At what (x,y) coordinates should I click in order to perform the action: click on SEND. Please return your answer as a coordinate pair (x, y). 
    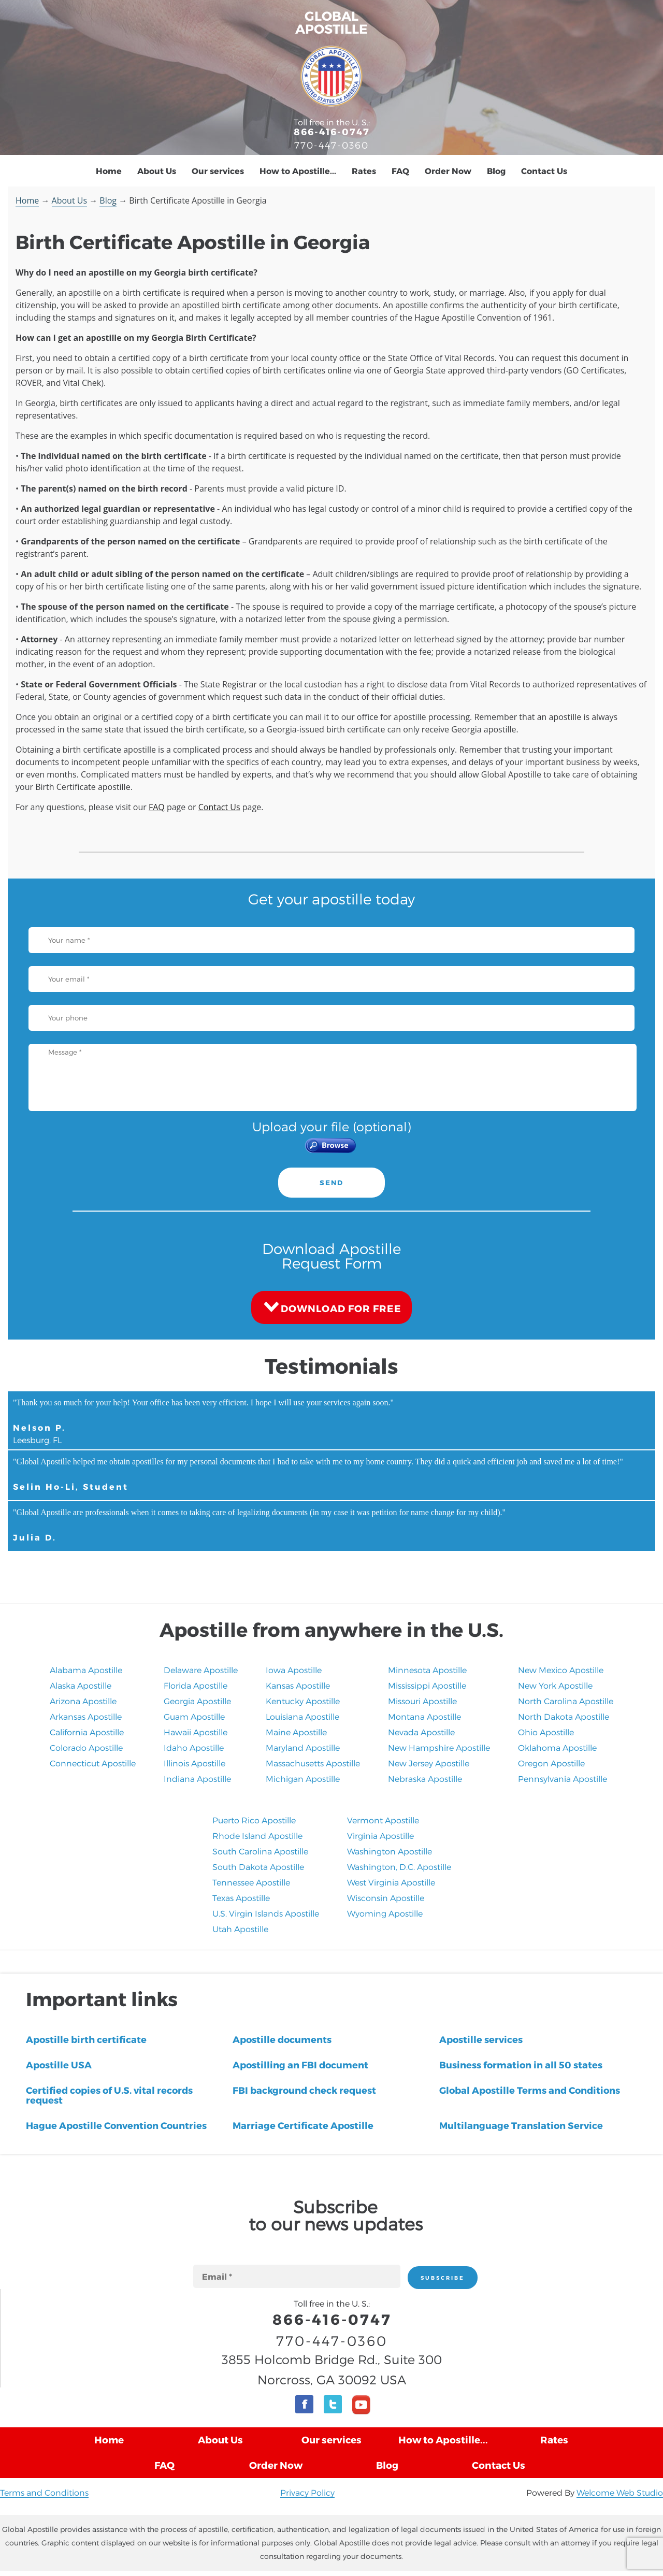
    Looking at the image, I should click on (331, 1182).